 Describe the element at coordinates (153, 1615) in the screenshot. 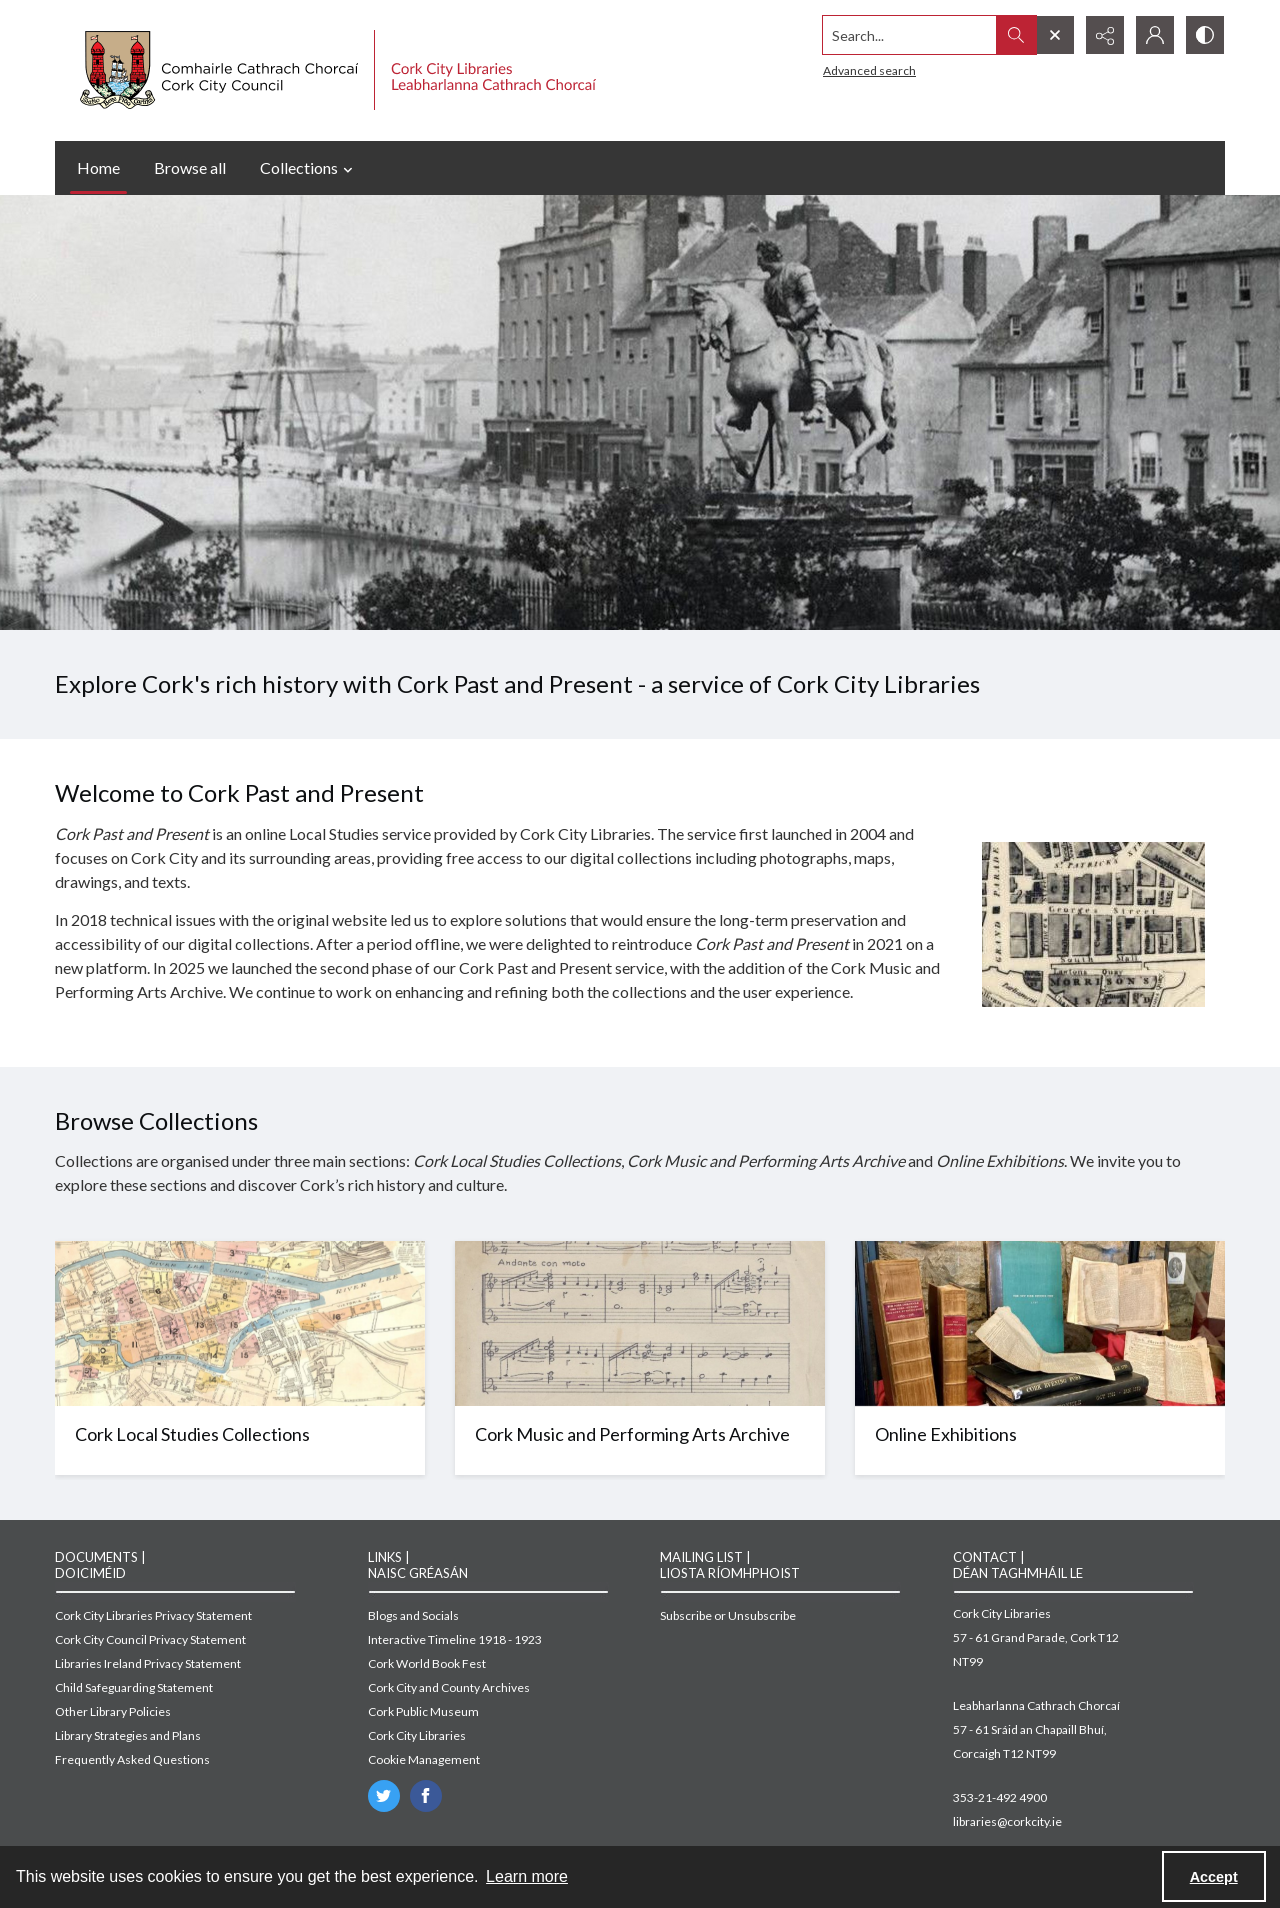

I see `Cork City Libraries Privacy Statement` at that location.